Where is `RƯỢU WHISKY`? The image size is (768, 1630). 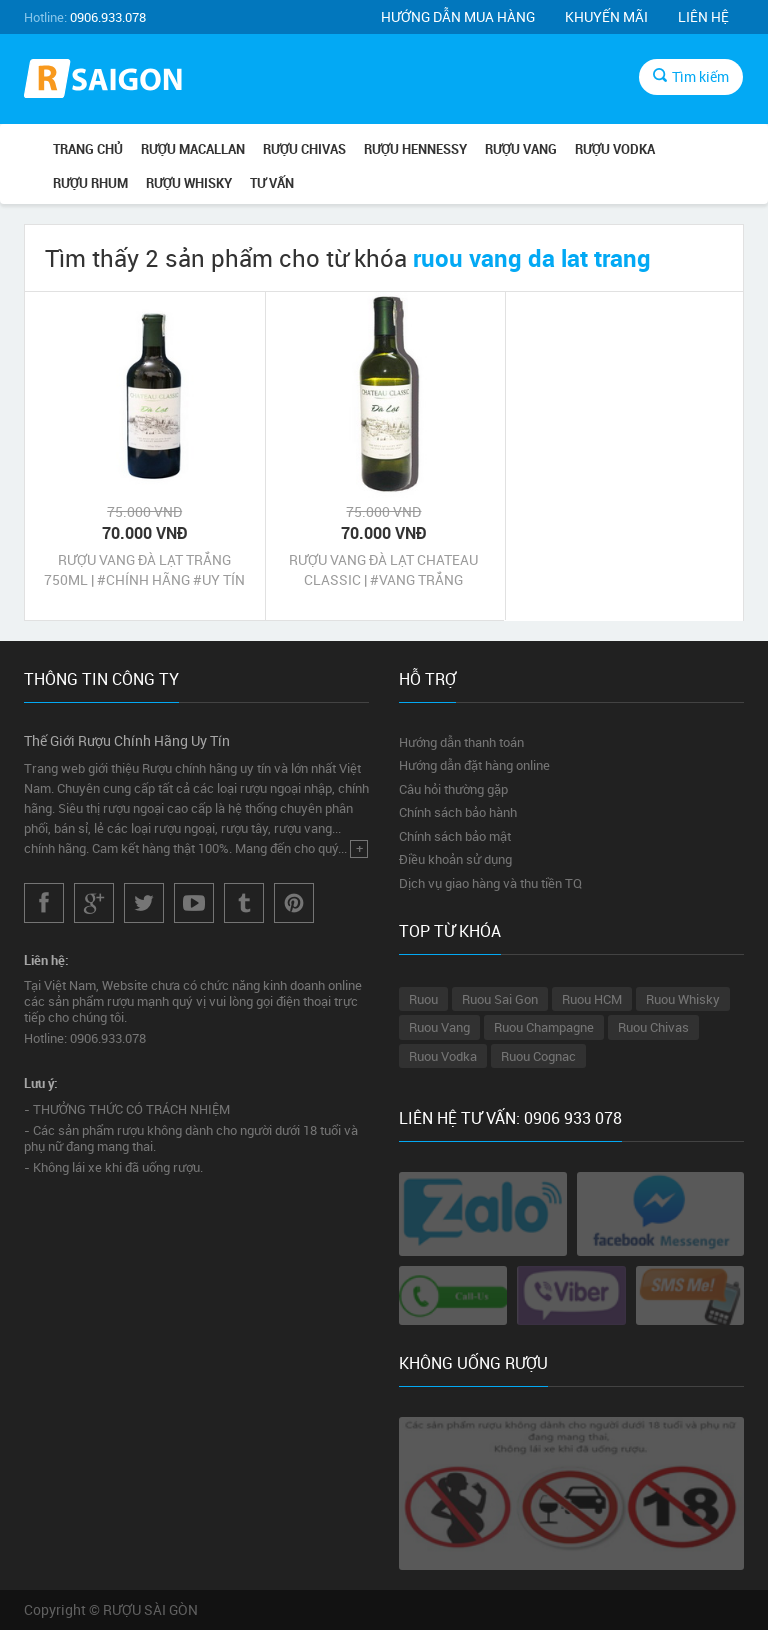
RƯỢU WHISKY is located at coordinates (189, 183).